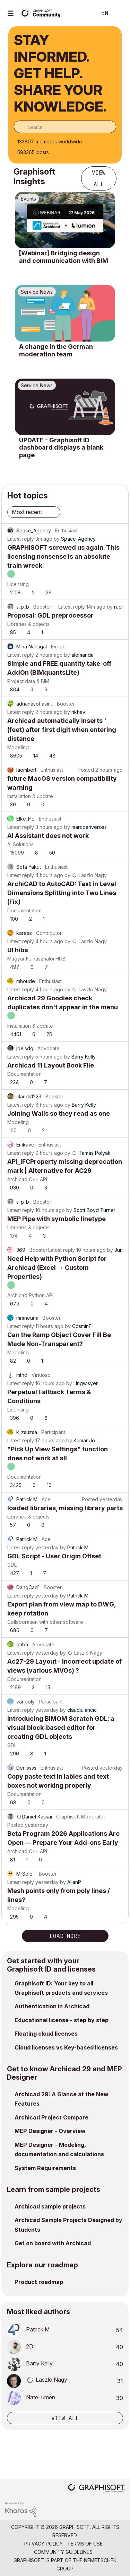  Describe the element at coordinates (63, 2552) in the screenshot. I see `Community Guidelines` at that location.